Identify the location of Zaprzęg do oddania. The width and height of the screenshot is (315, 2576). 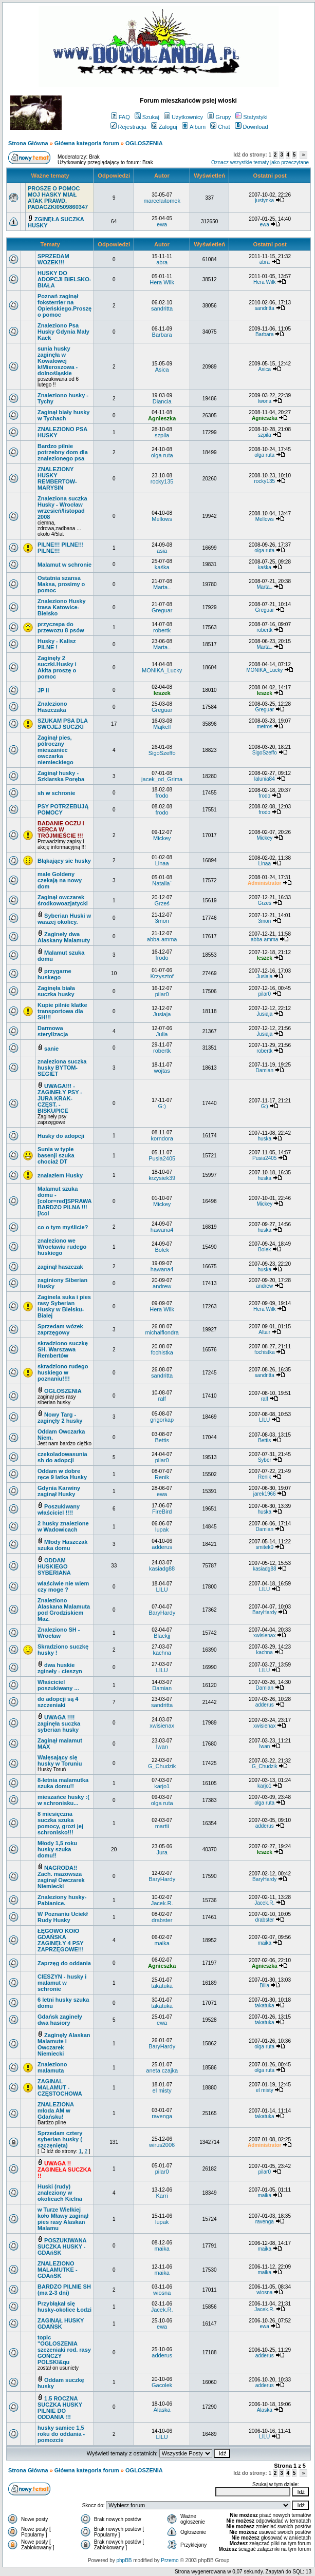
(64, 1963).